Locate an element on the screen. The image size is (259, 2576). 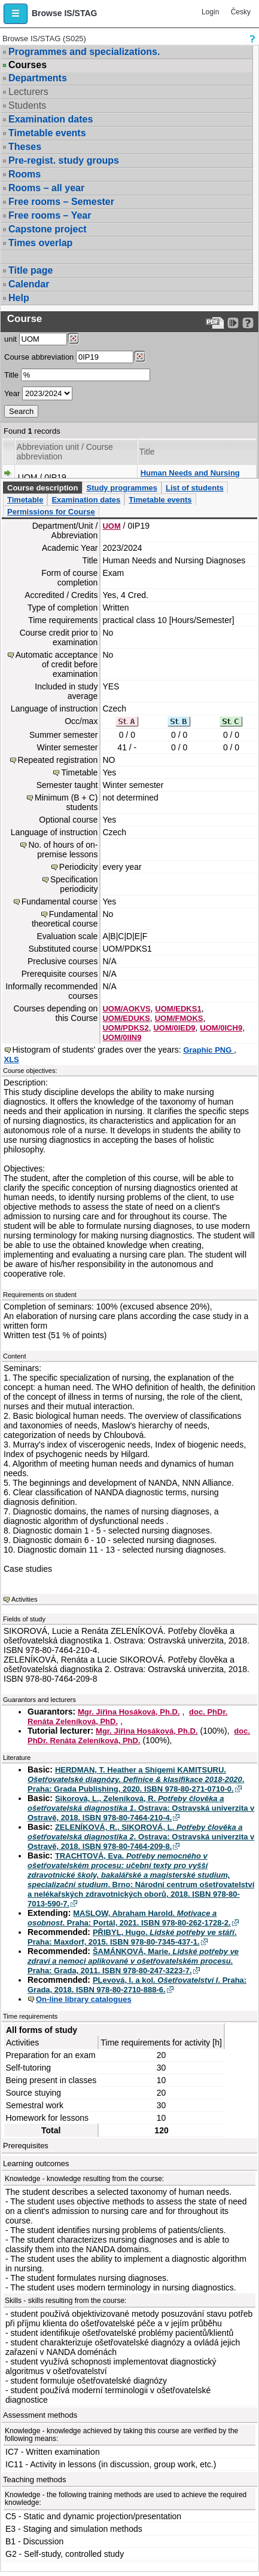
UOM is located at coordinates (111, 526).